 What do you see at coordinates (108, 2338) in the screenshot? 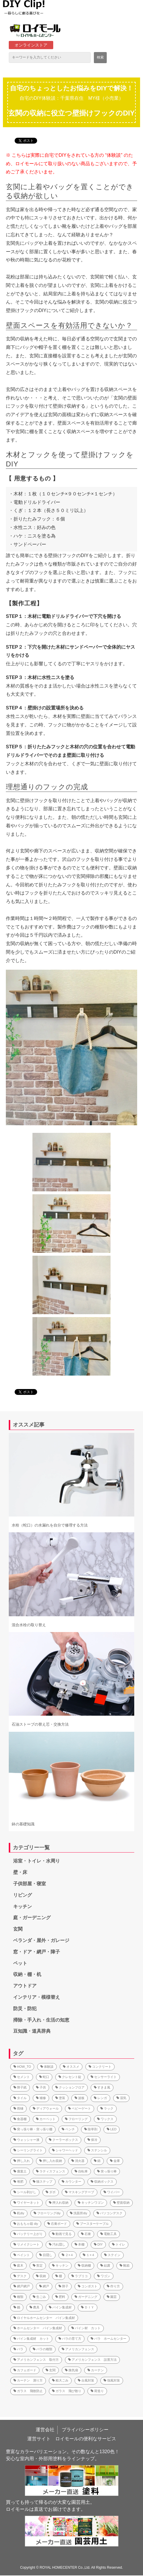
I see `バラ ホームセンター` at bounding box center [108, 2338].